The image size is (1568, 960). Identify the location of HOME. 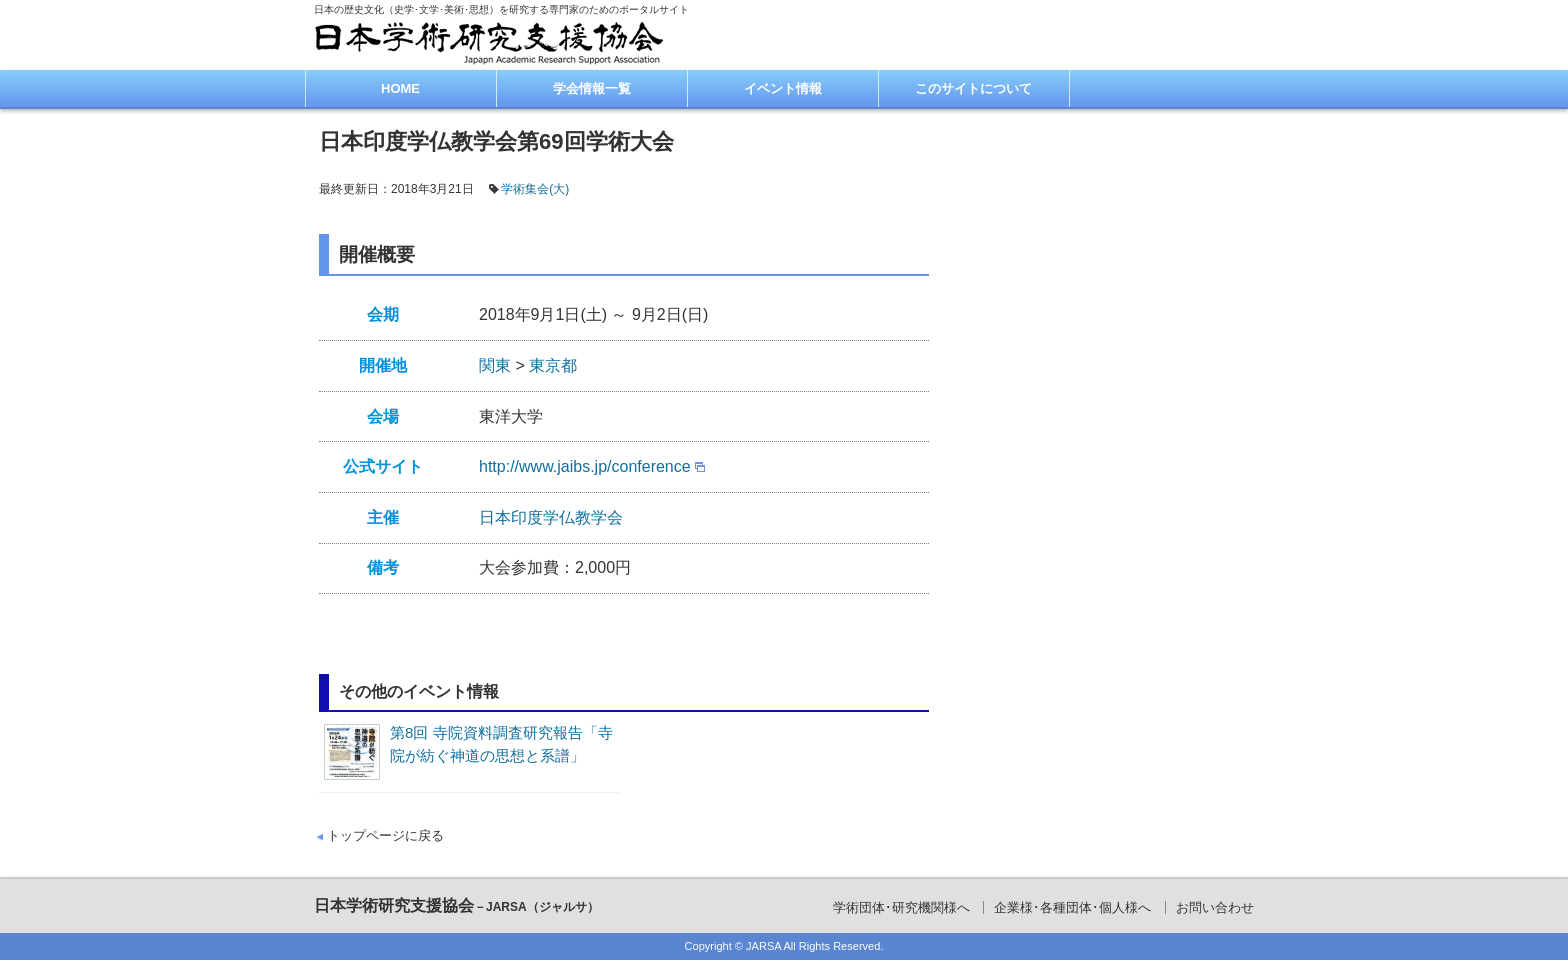
(400, 88).